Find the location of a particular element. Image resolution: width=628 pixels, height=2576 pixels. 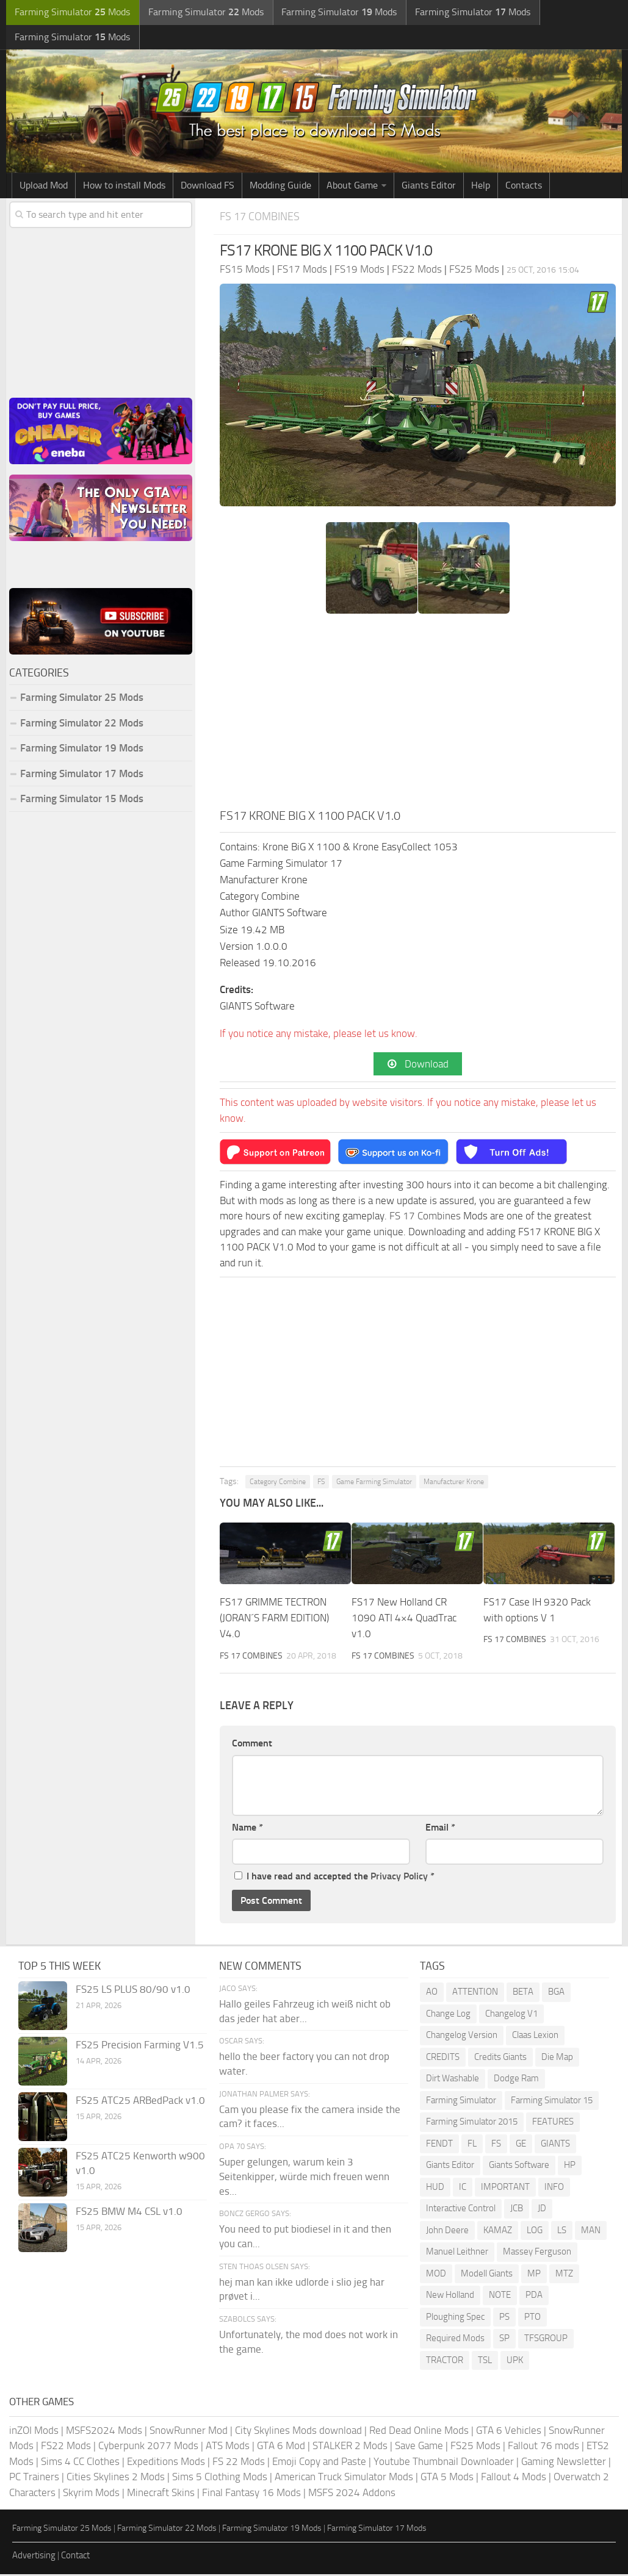

HUD is located at coordinates (435, 2188).